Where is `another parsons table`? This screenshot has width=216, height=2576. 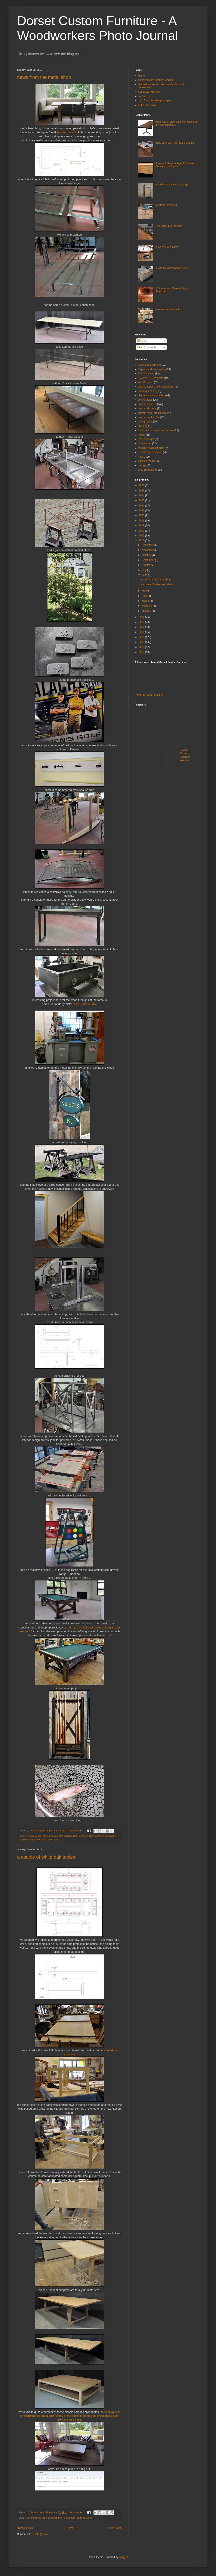 another parsons table is located at coordinates (167, 309).